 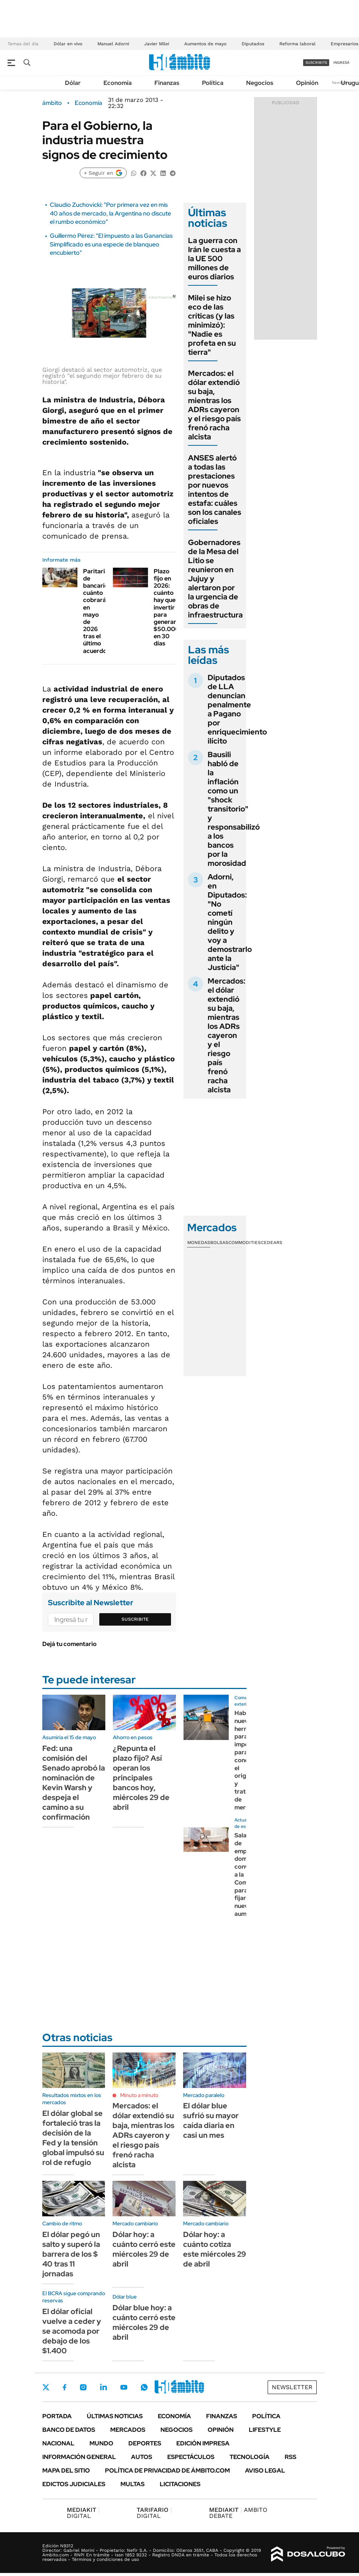 What do you see at coordinates (238, 2512) in the screenshot?
I see `AMBITO DEBATE` at bounding box center [238, 2512].